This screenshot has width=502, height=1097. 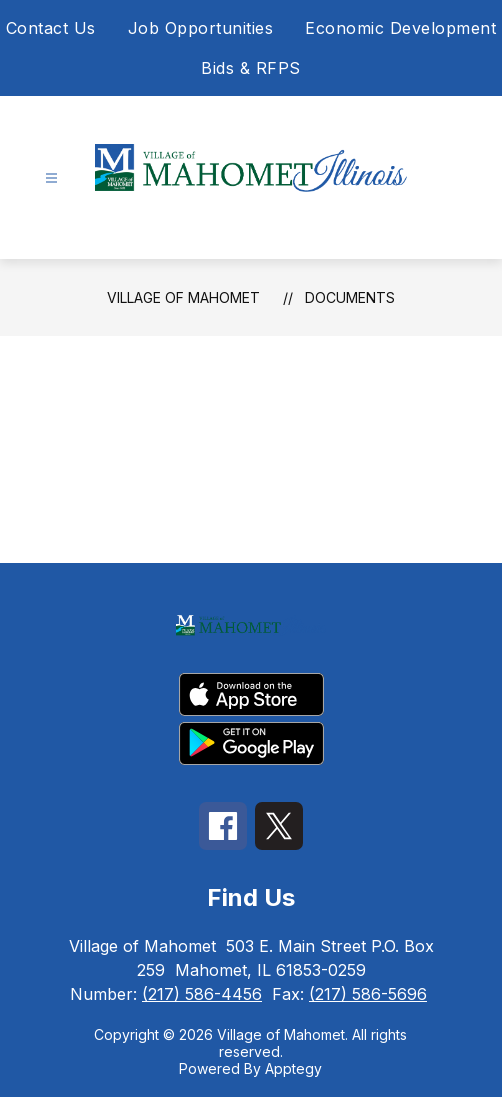 What do you see at coordinates (201, 28) in the screenshot?
I see `Job Opportunities` at bounding box center [201, 28].